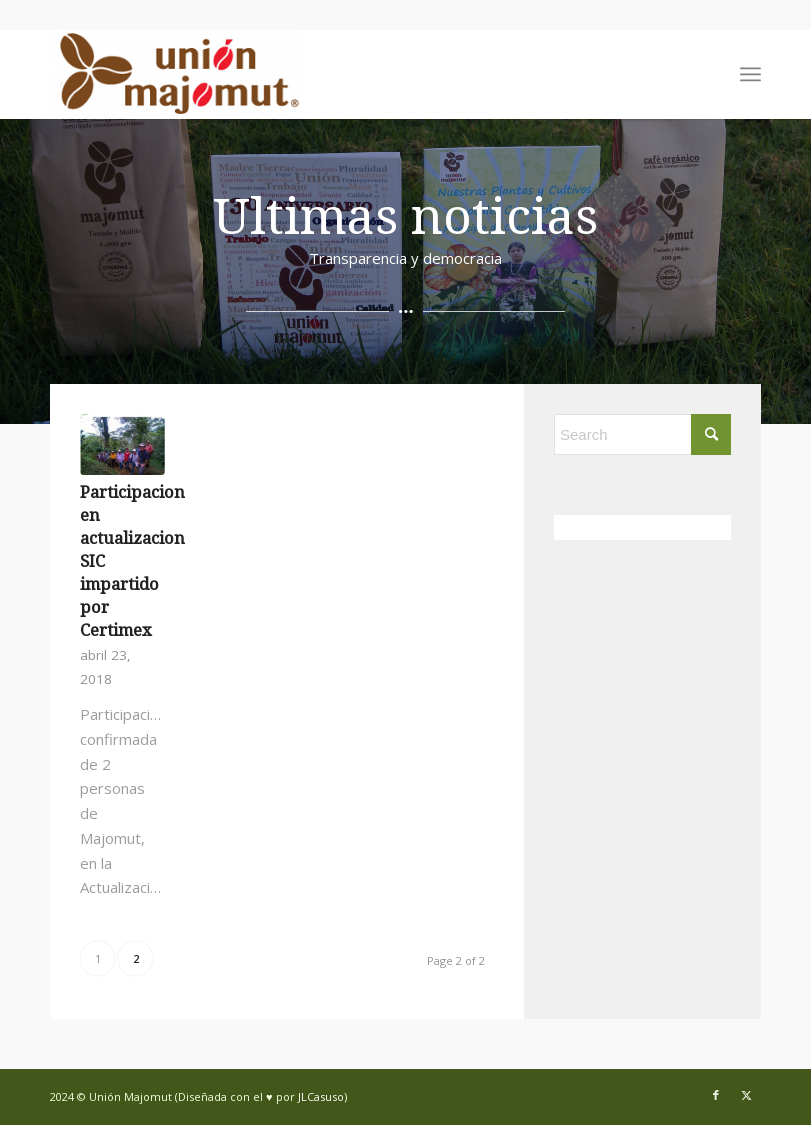  Describe the element at coordinates (750, 74) in the screenshot. I see `[Menu]` at that location.